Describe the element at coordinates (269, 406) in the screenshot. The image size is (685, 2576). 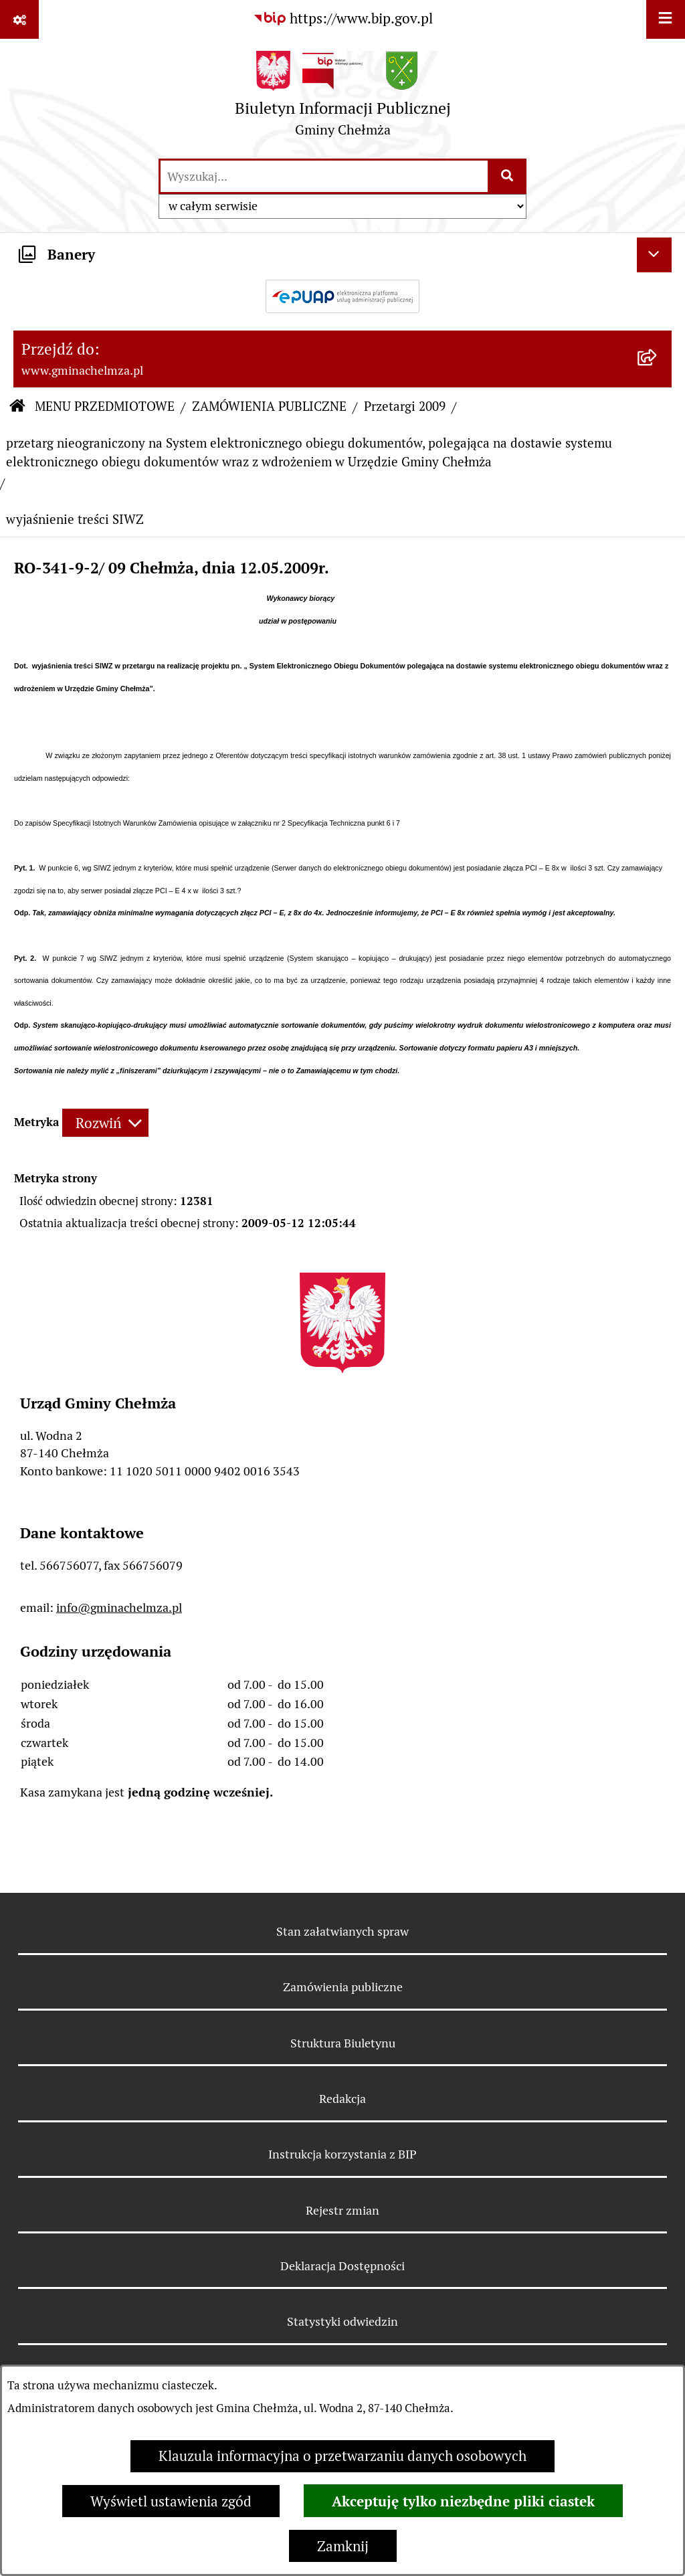
I see `ZAMÓWIENIA PUBLICZNE` at that location.